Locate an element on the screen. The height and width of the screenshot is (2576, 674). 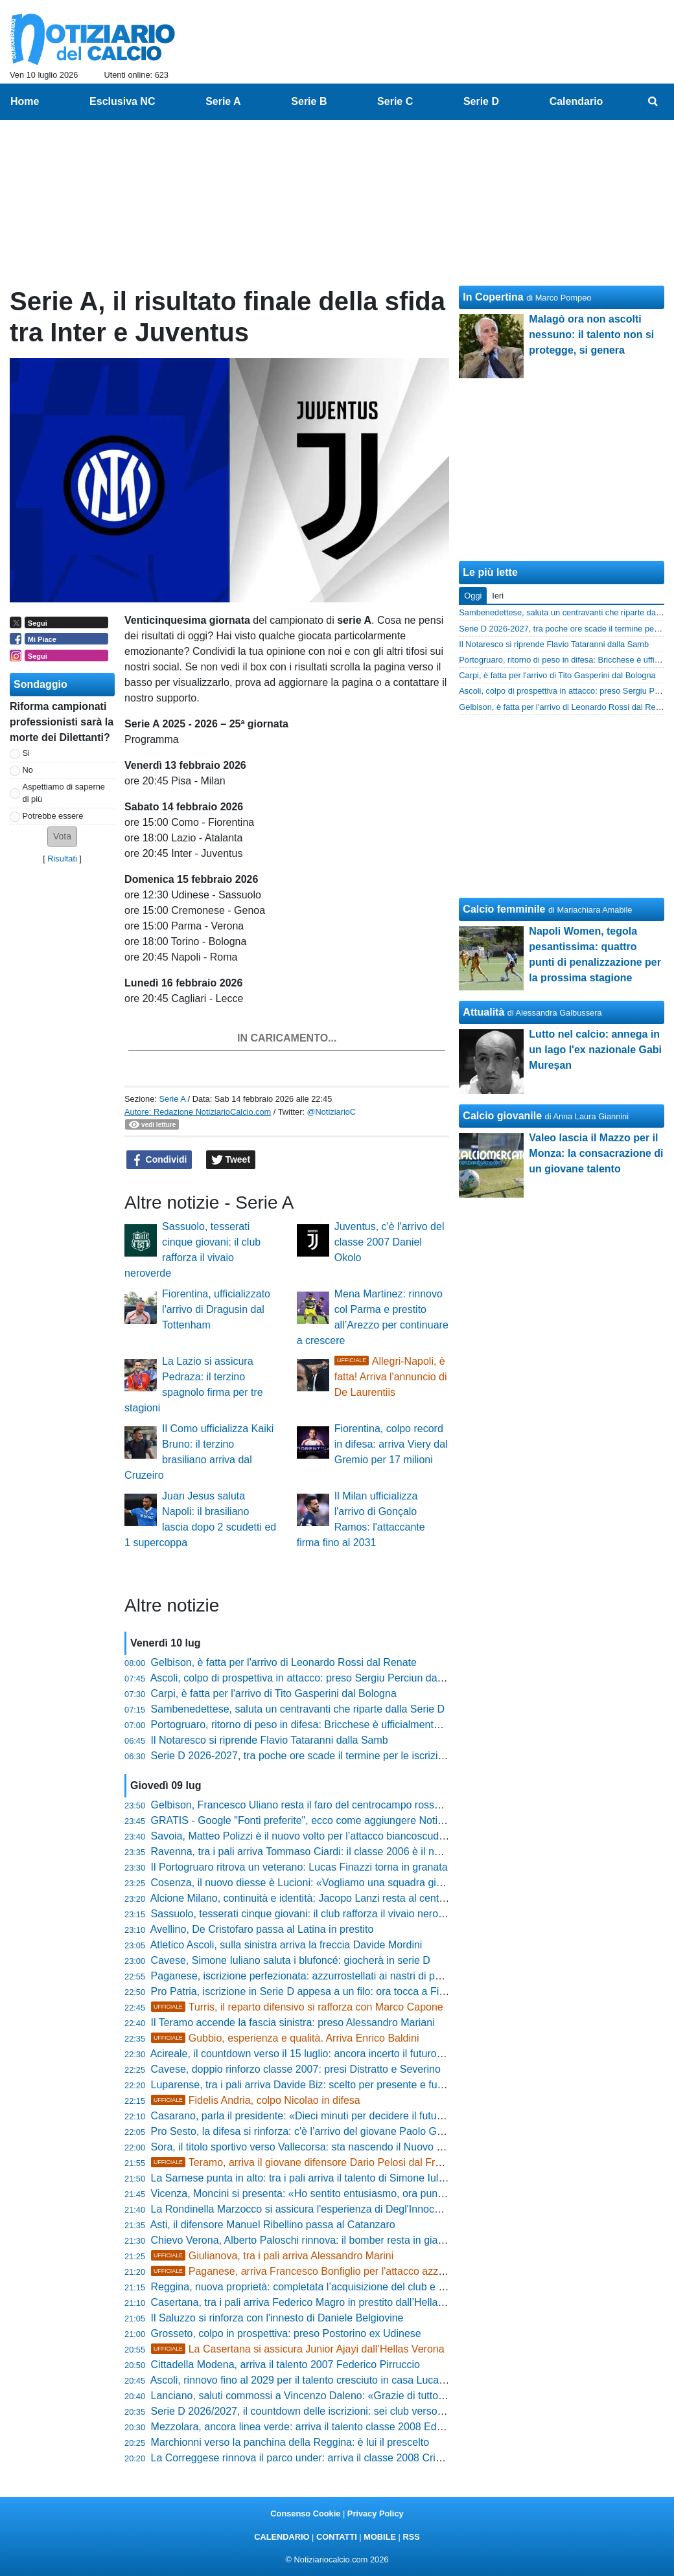
CONTATTI is located at coordinates (336, 2537).